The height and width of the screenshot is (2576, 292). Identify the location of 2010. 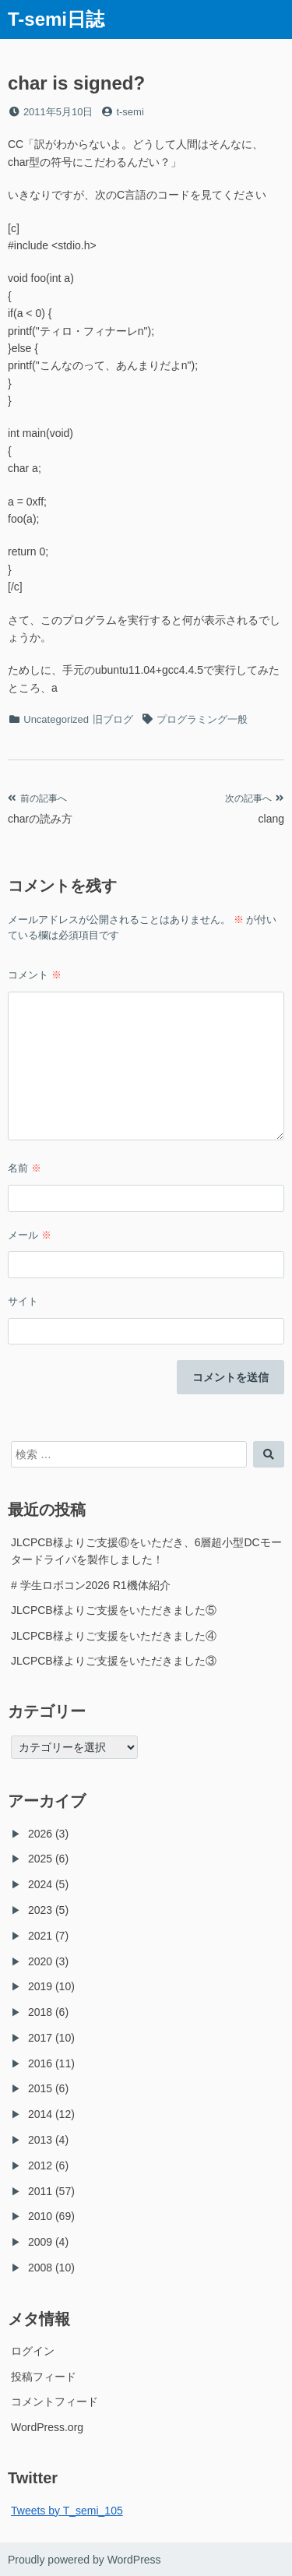
(40, 2216).